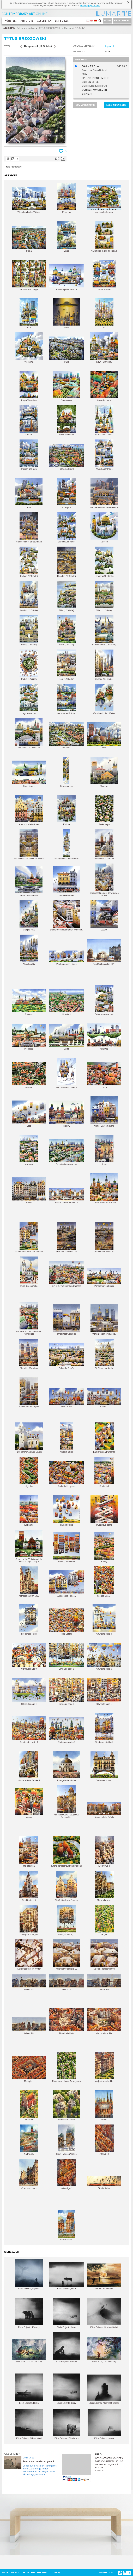 The width and height of the screenshot is (133, 2576). Describe the element at coordinates (29, 810) in the screenshot. I see `Leben von Mietshäusern` at that location.